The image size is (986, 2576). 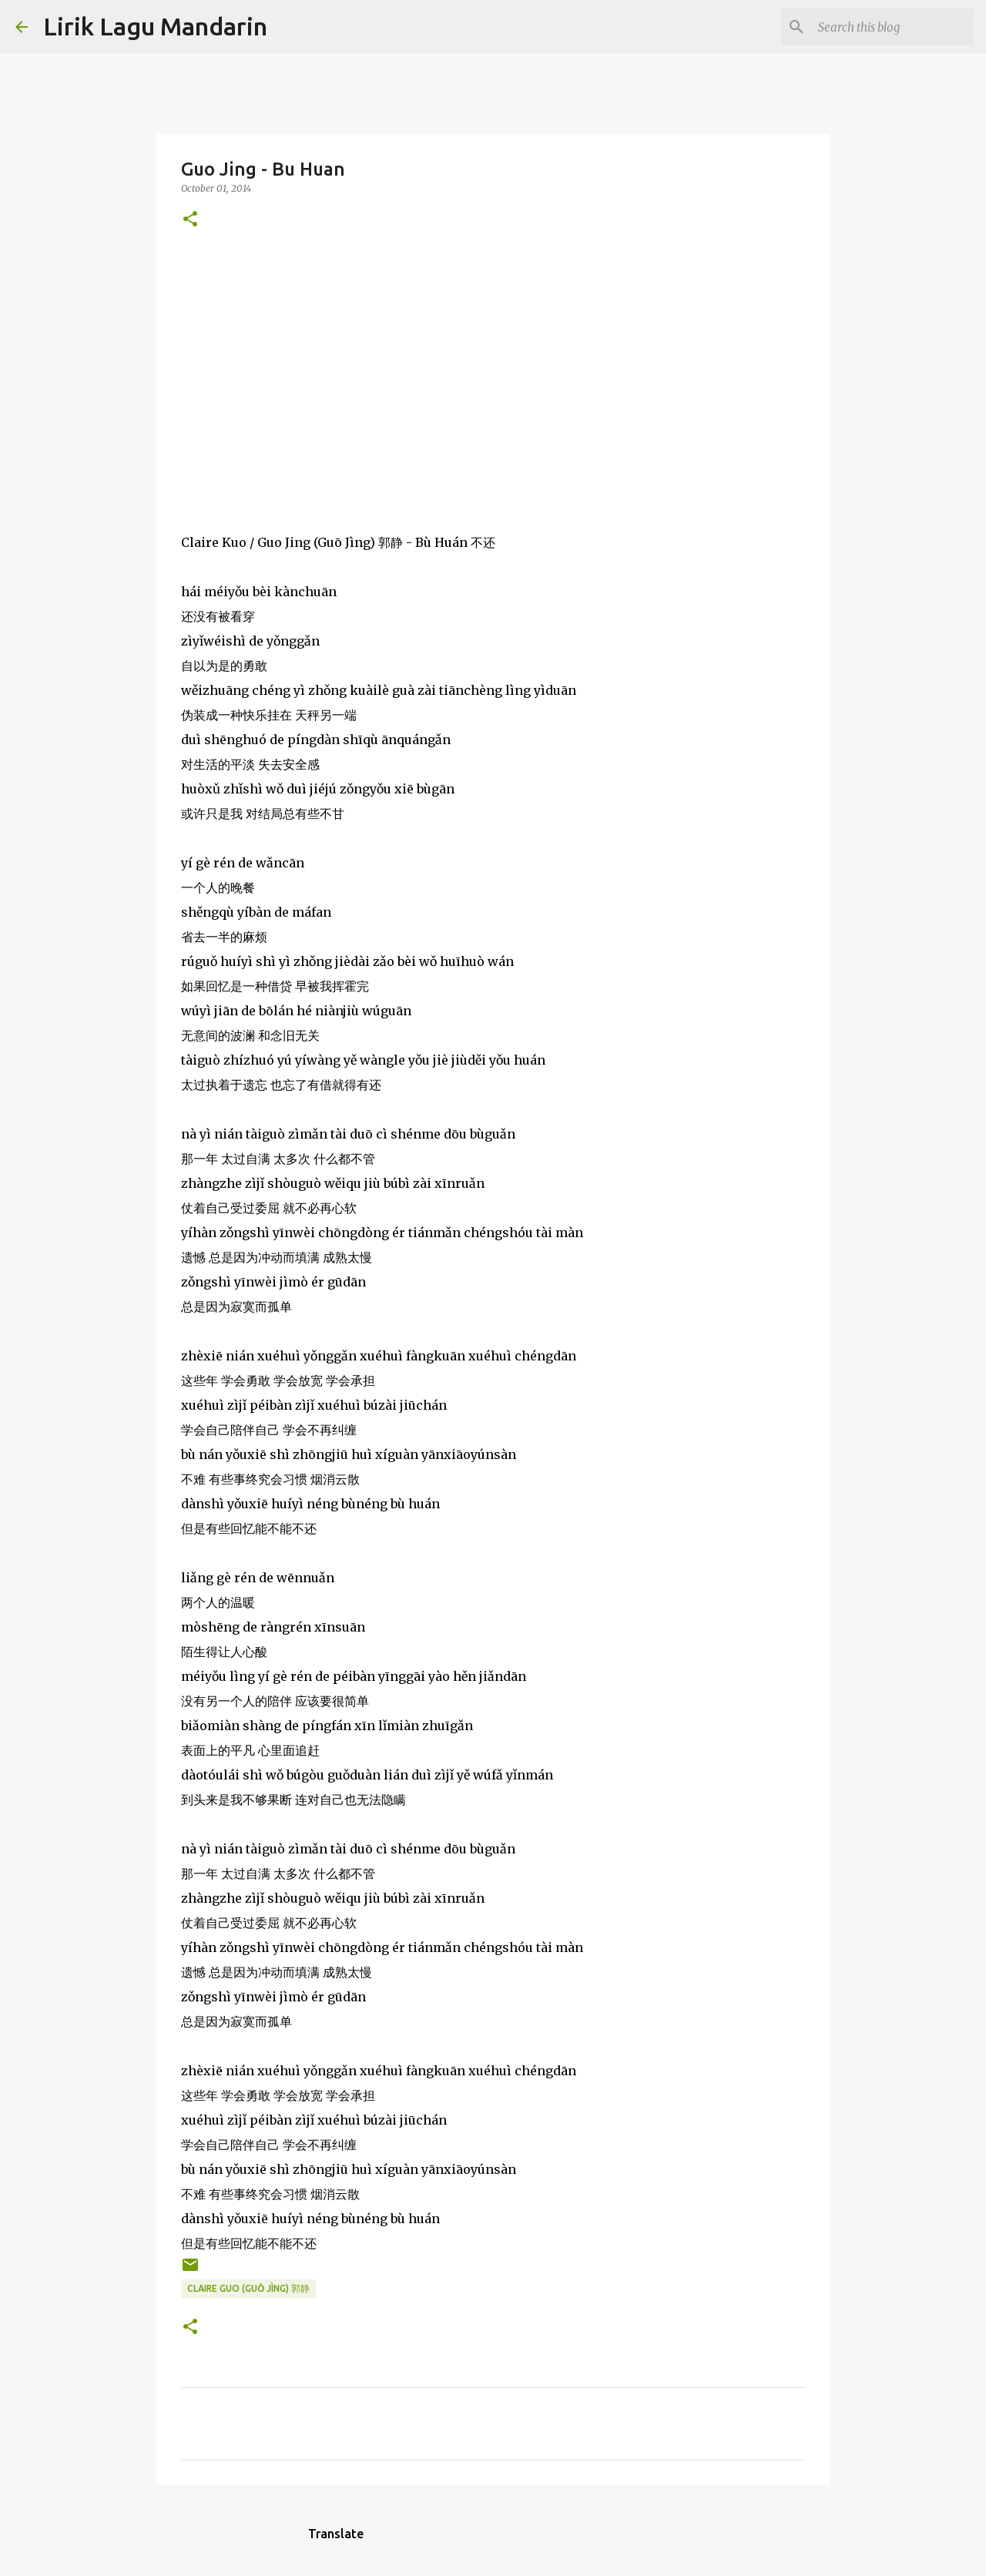 What do you see at coordinates (248, 2288) in the screenshot?
I see `claire guo (guō jìng) 郭静` at bounding box center [248, 2288].